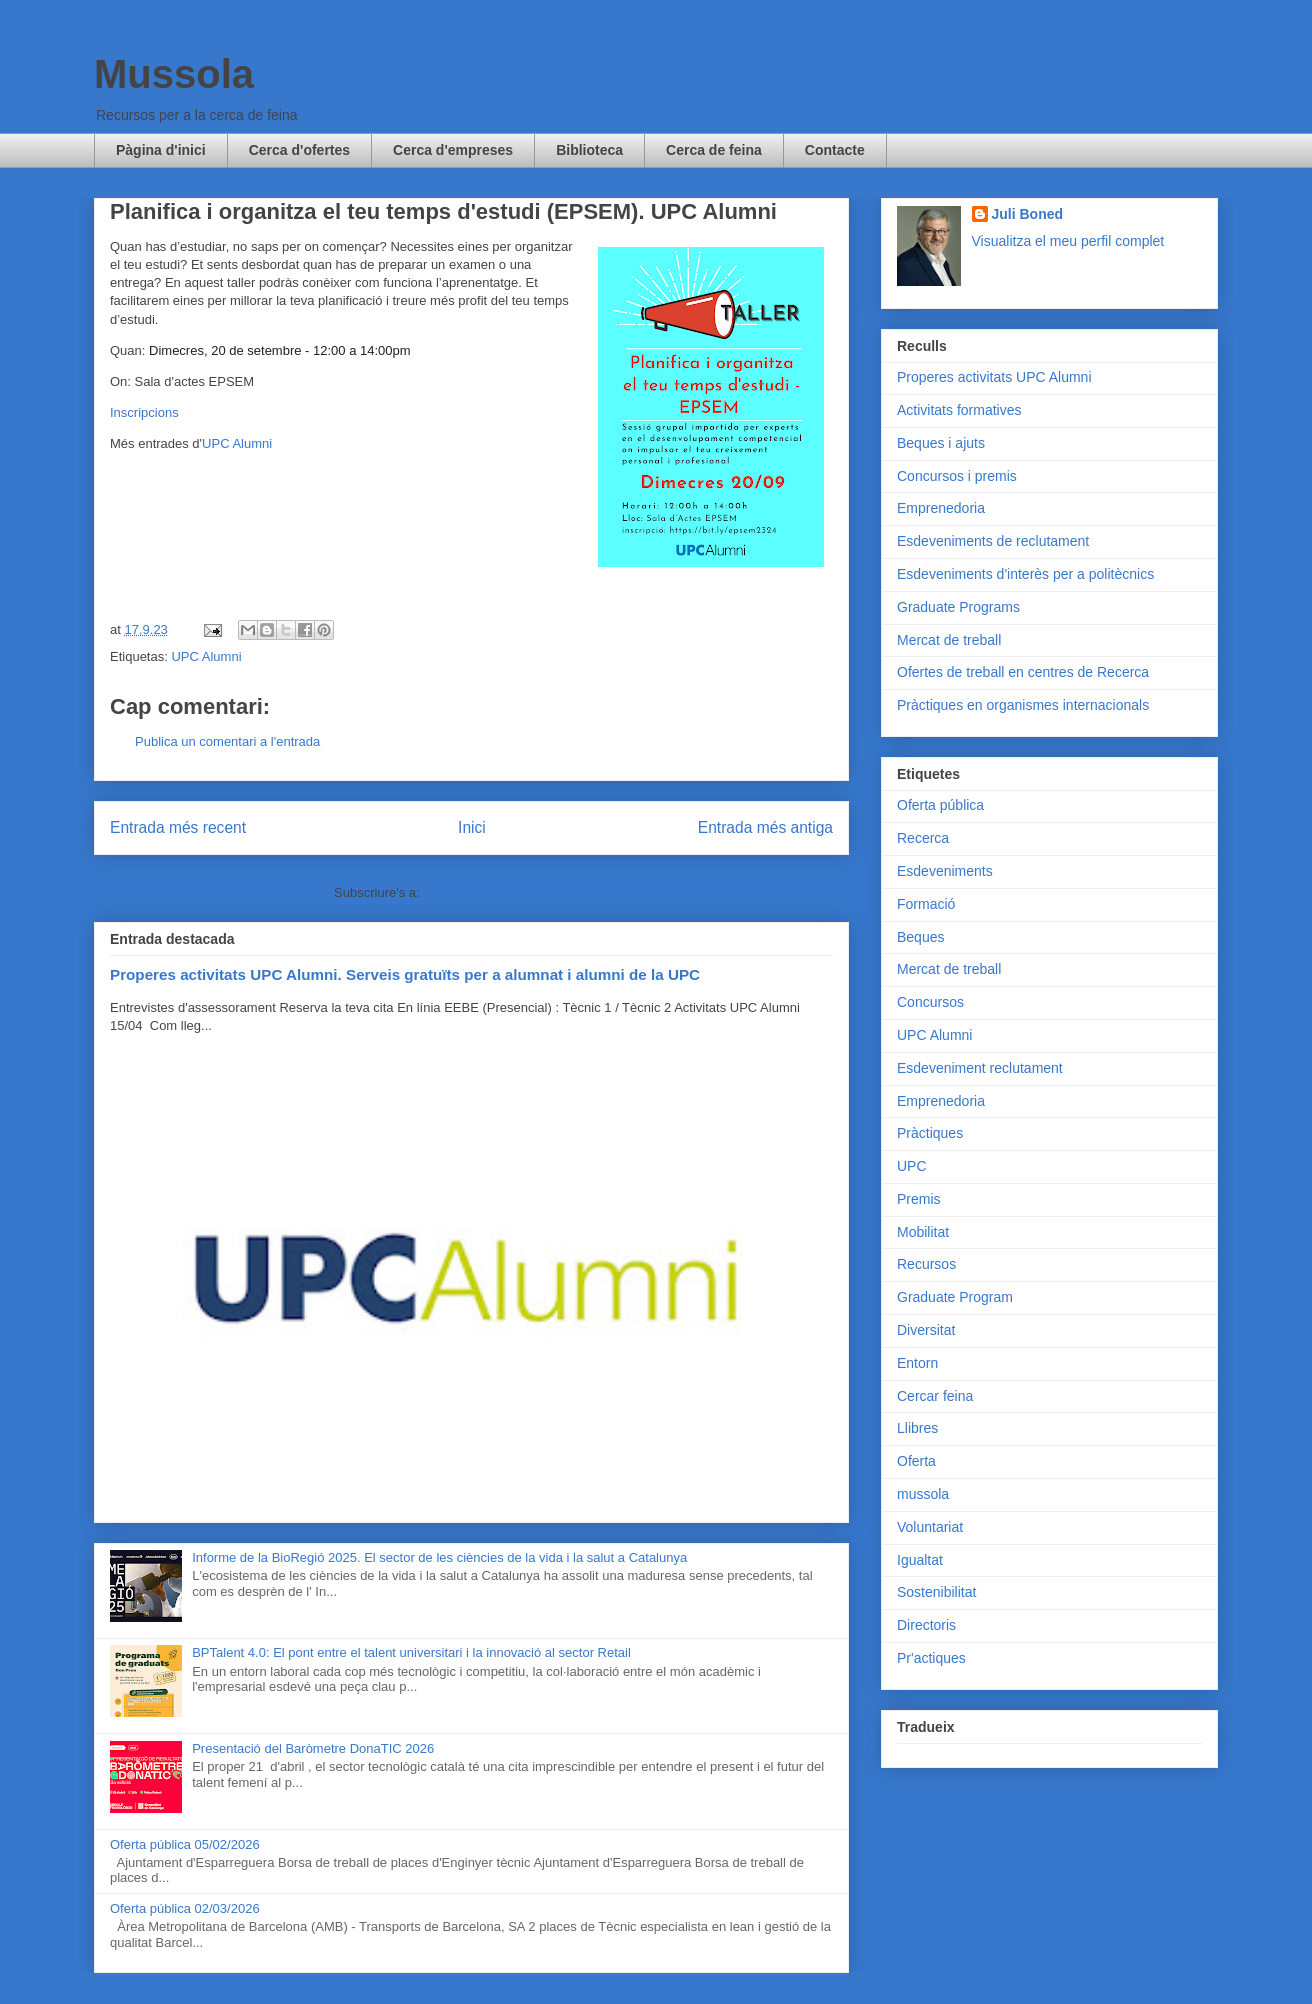 This screenshot has height=2004, width=1312. What do you see at coordinates (185, 1844) in the screenshot?
I see `Oferta pública 05/02/2026` at bounding box center [185, 1844].